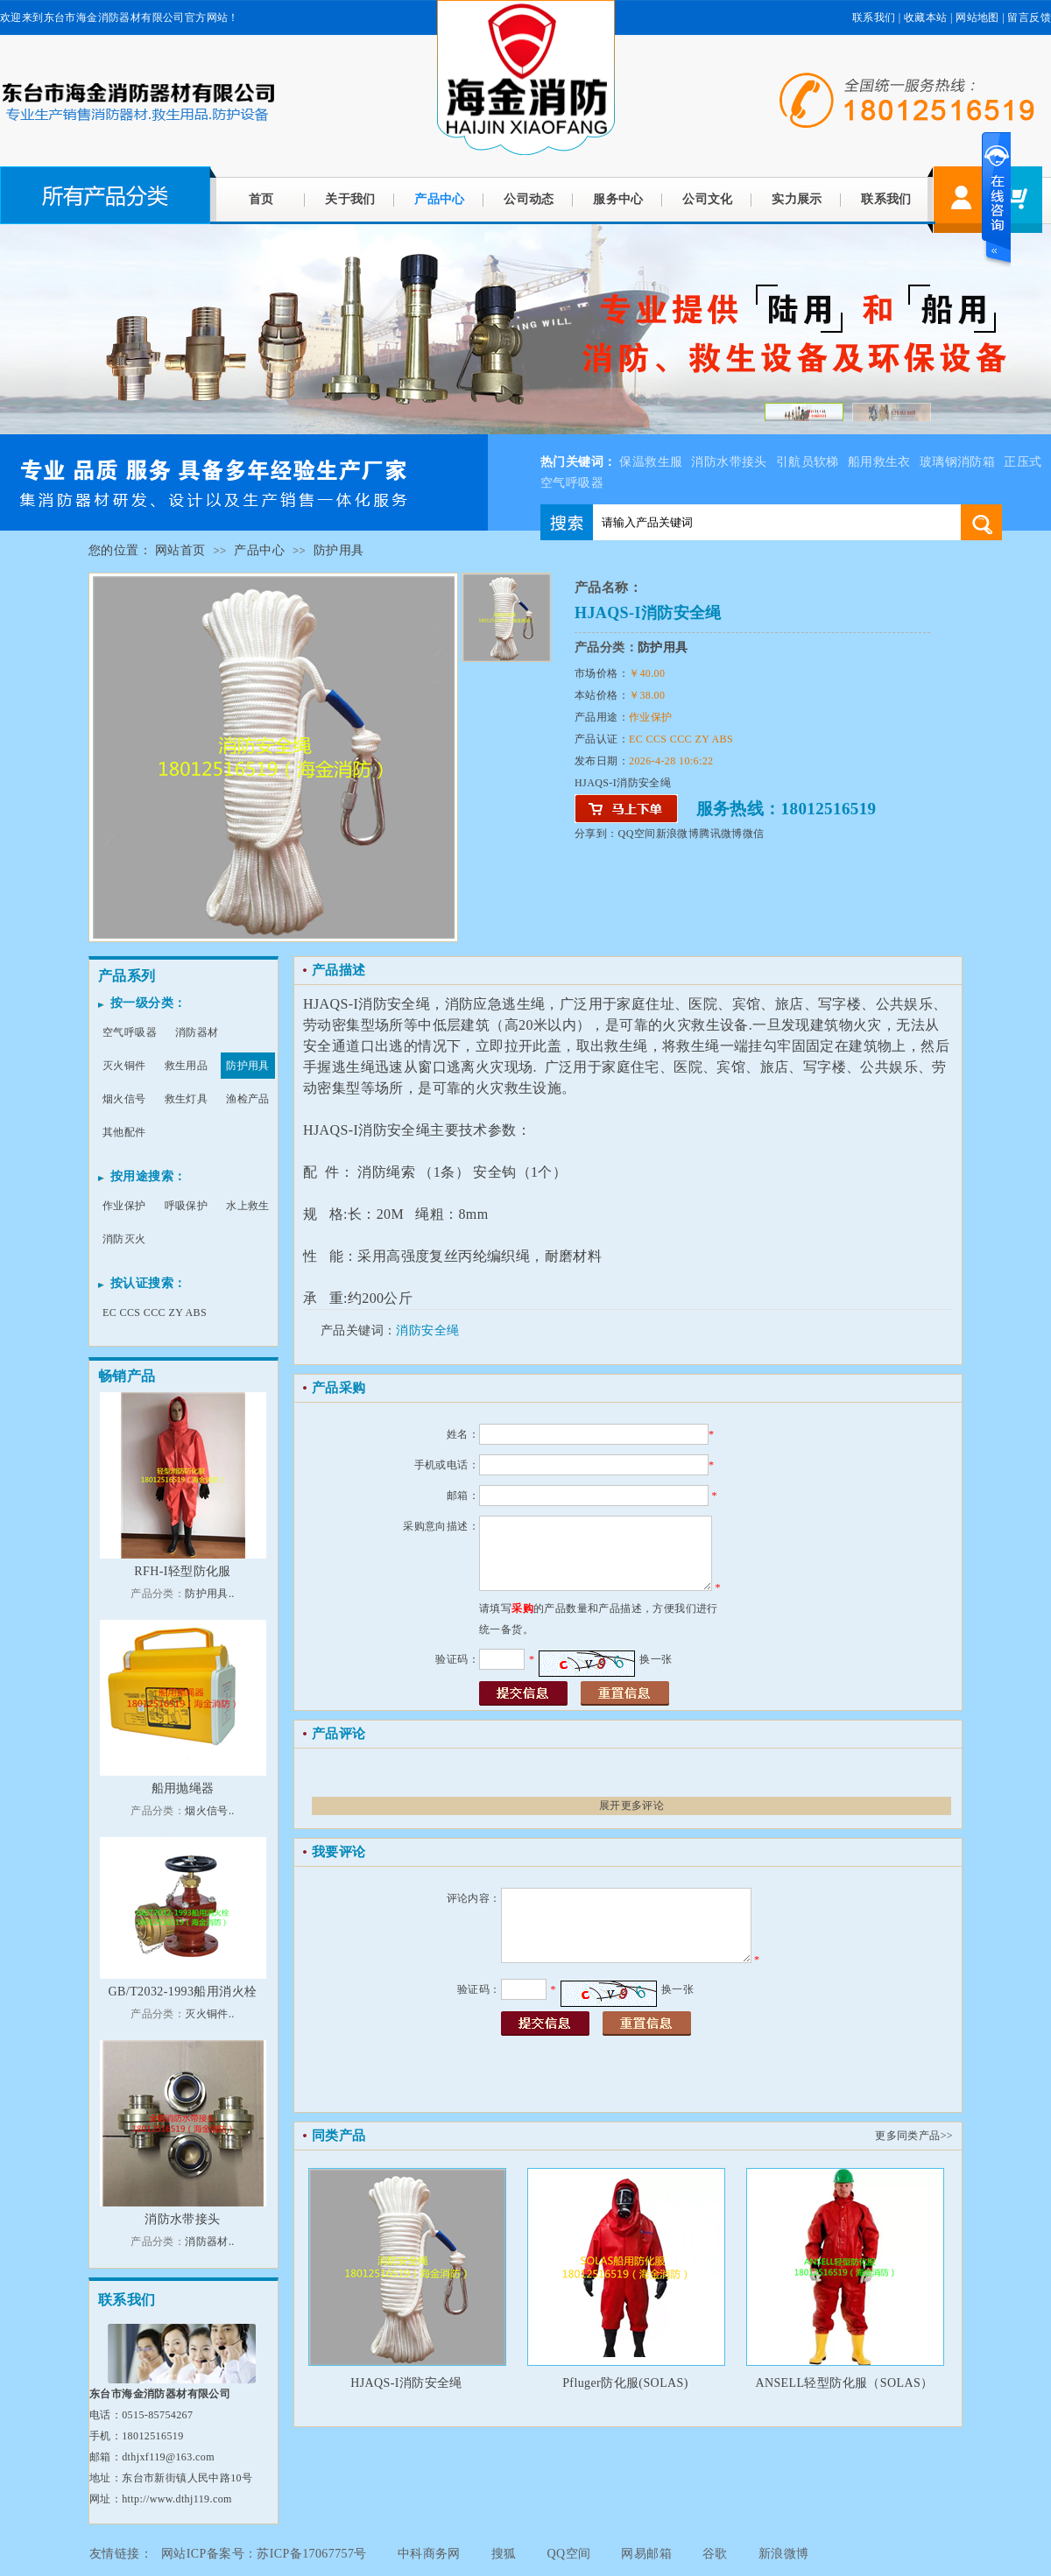 Image resolution: width=1051 pixels, height=2576 pixels. I want to click on 灭火铜件, so click(124, 1065).